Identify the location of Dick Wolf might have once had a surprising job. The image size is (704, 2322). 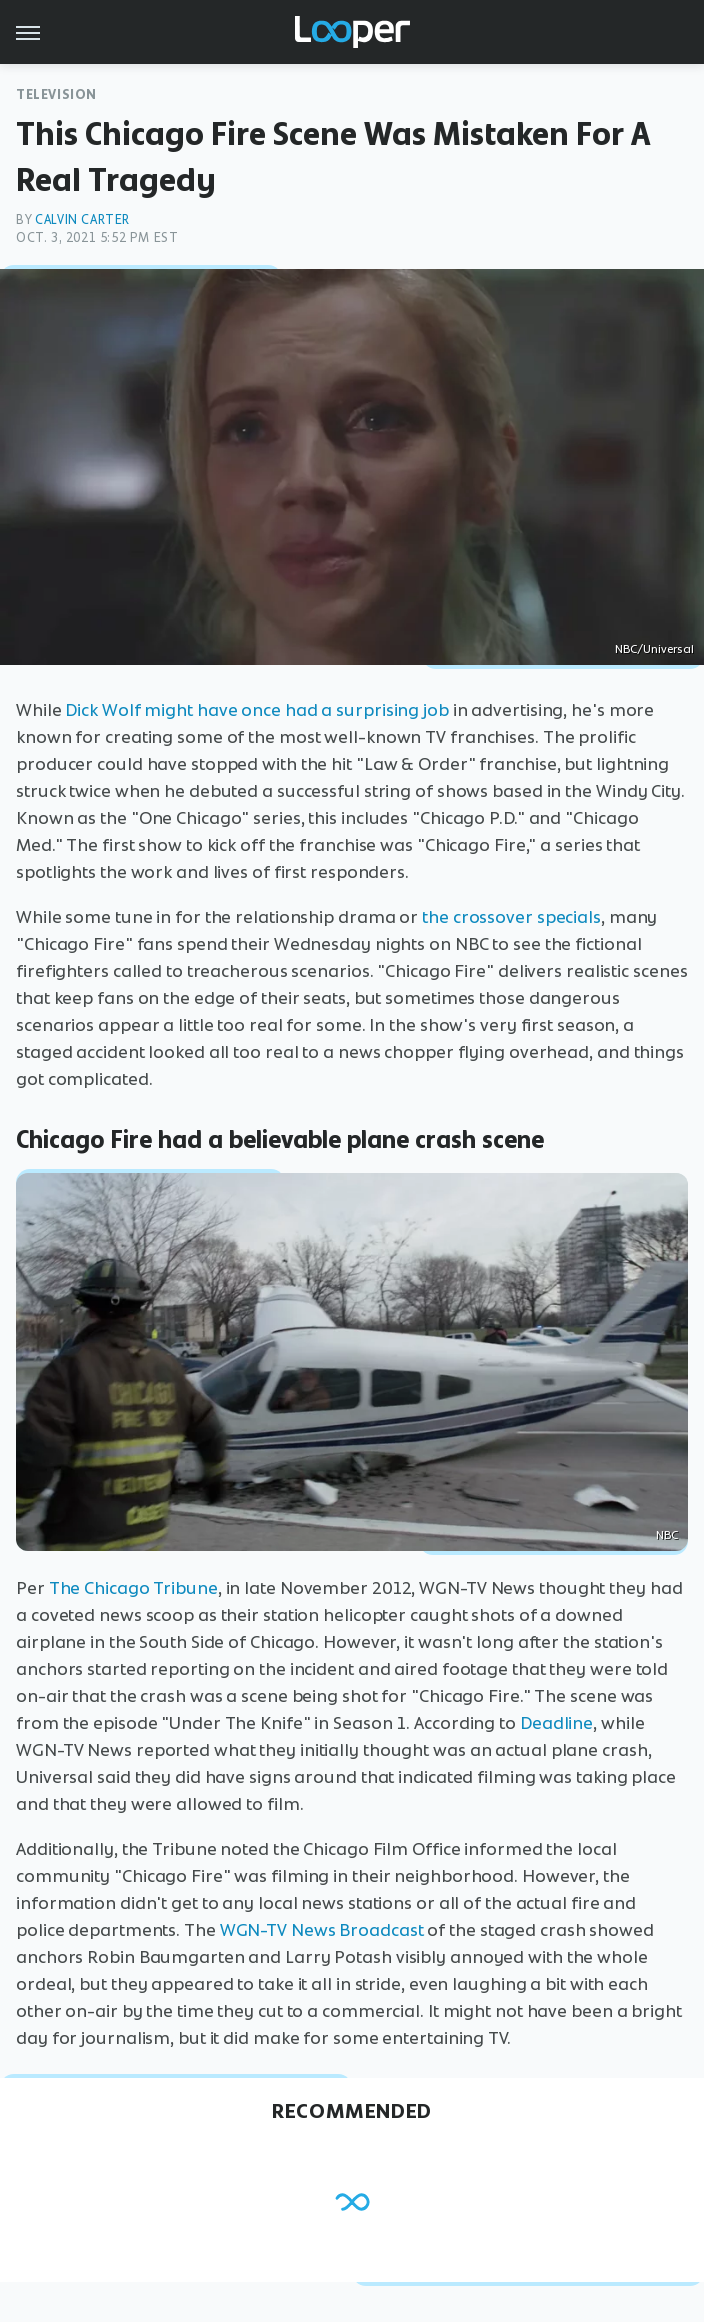
(256, 710).